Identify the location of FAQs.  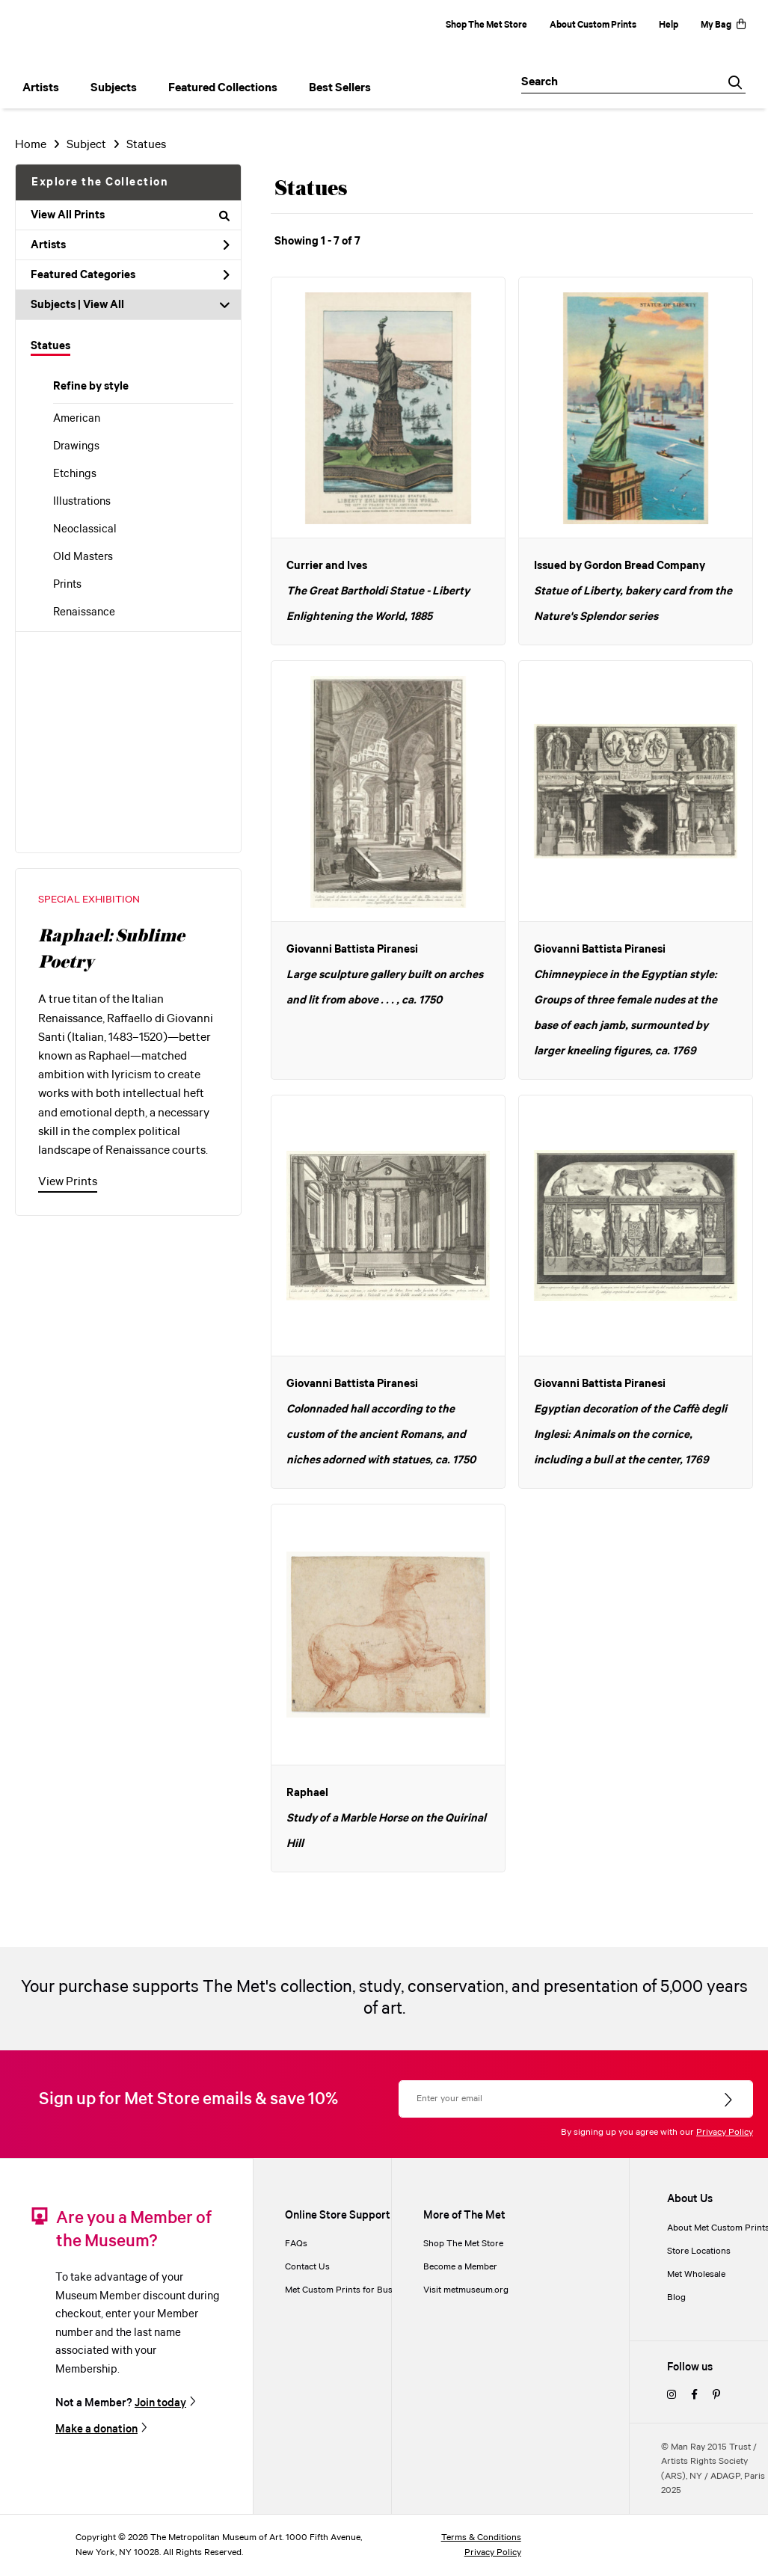
(296, 2243).